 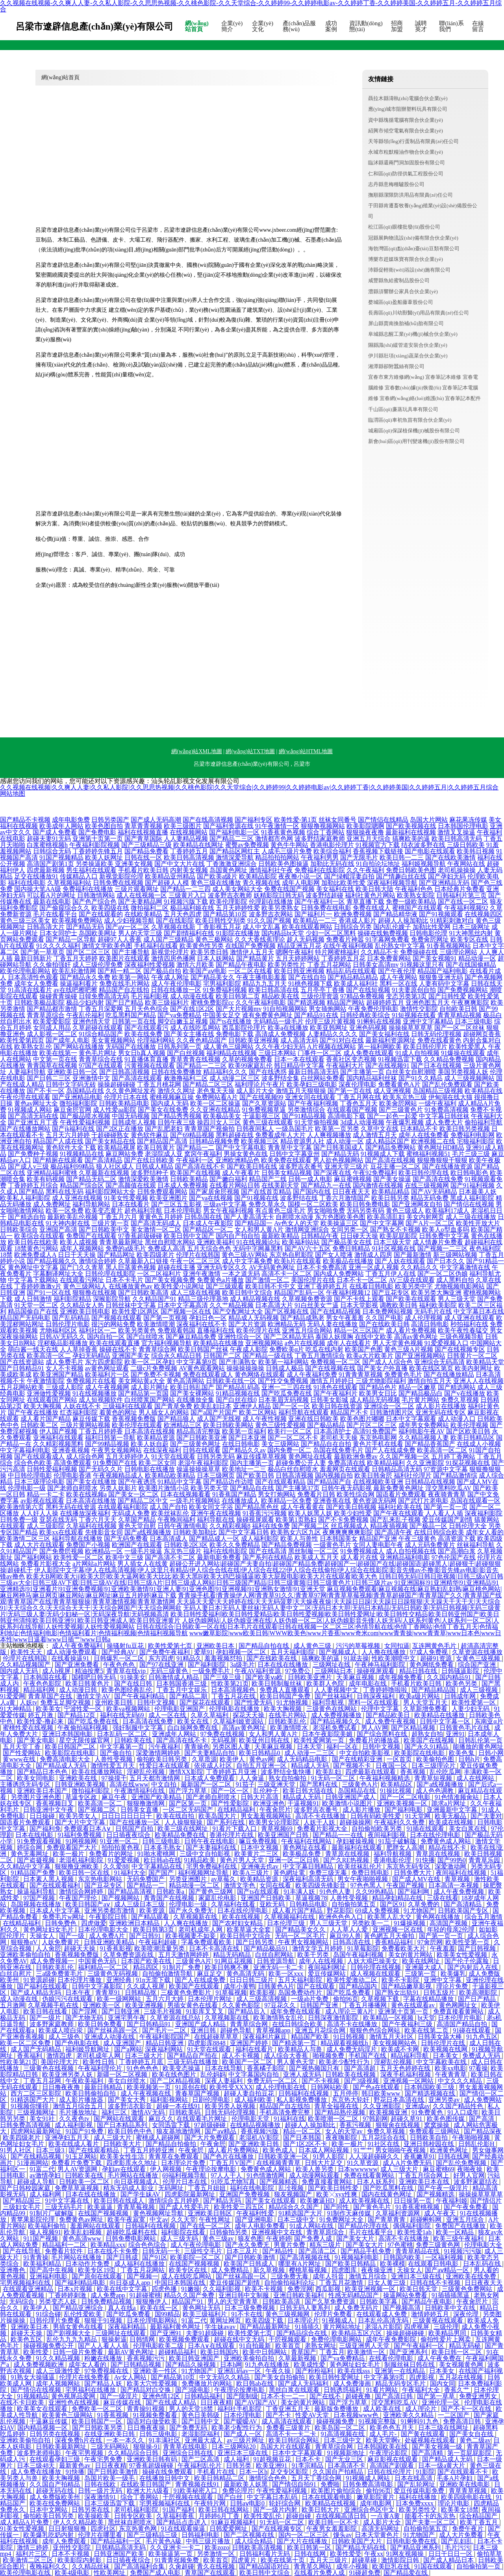 What do you see at coordinates (337, 1406) in the screenshot?
I see `欧美日韩在线资源` at bounding box center [337, 1406].